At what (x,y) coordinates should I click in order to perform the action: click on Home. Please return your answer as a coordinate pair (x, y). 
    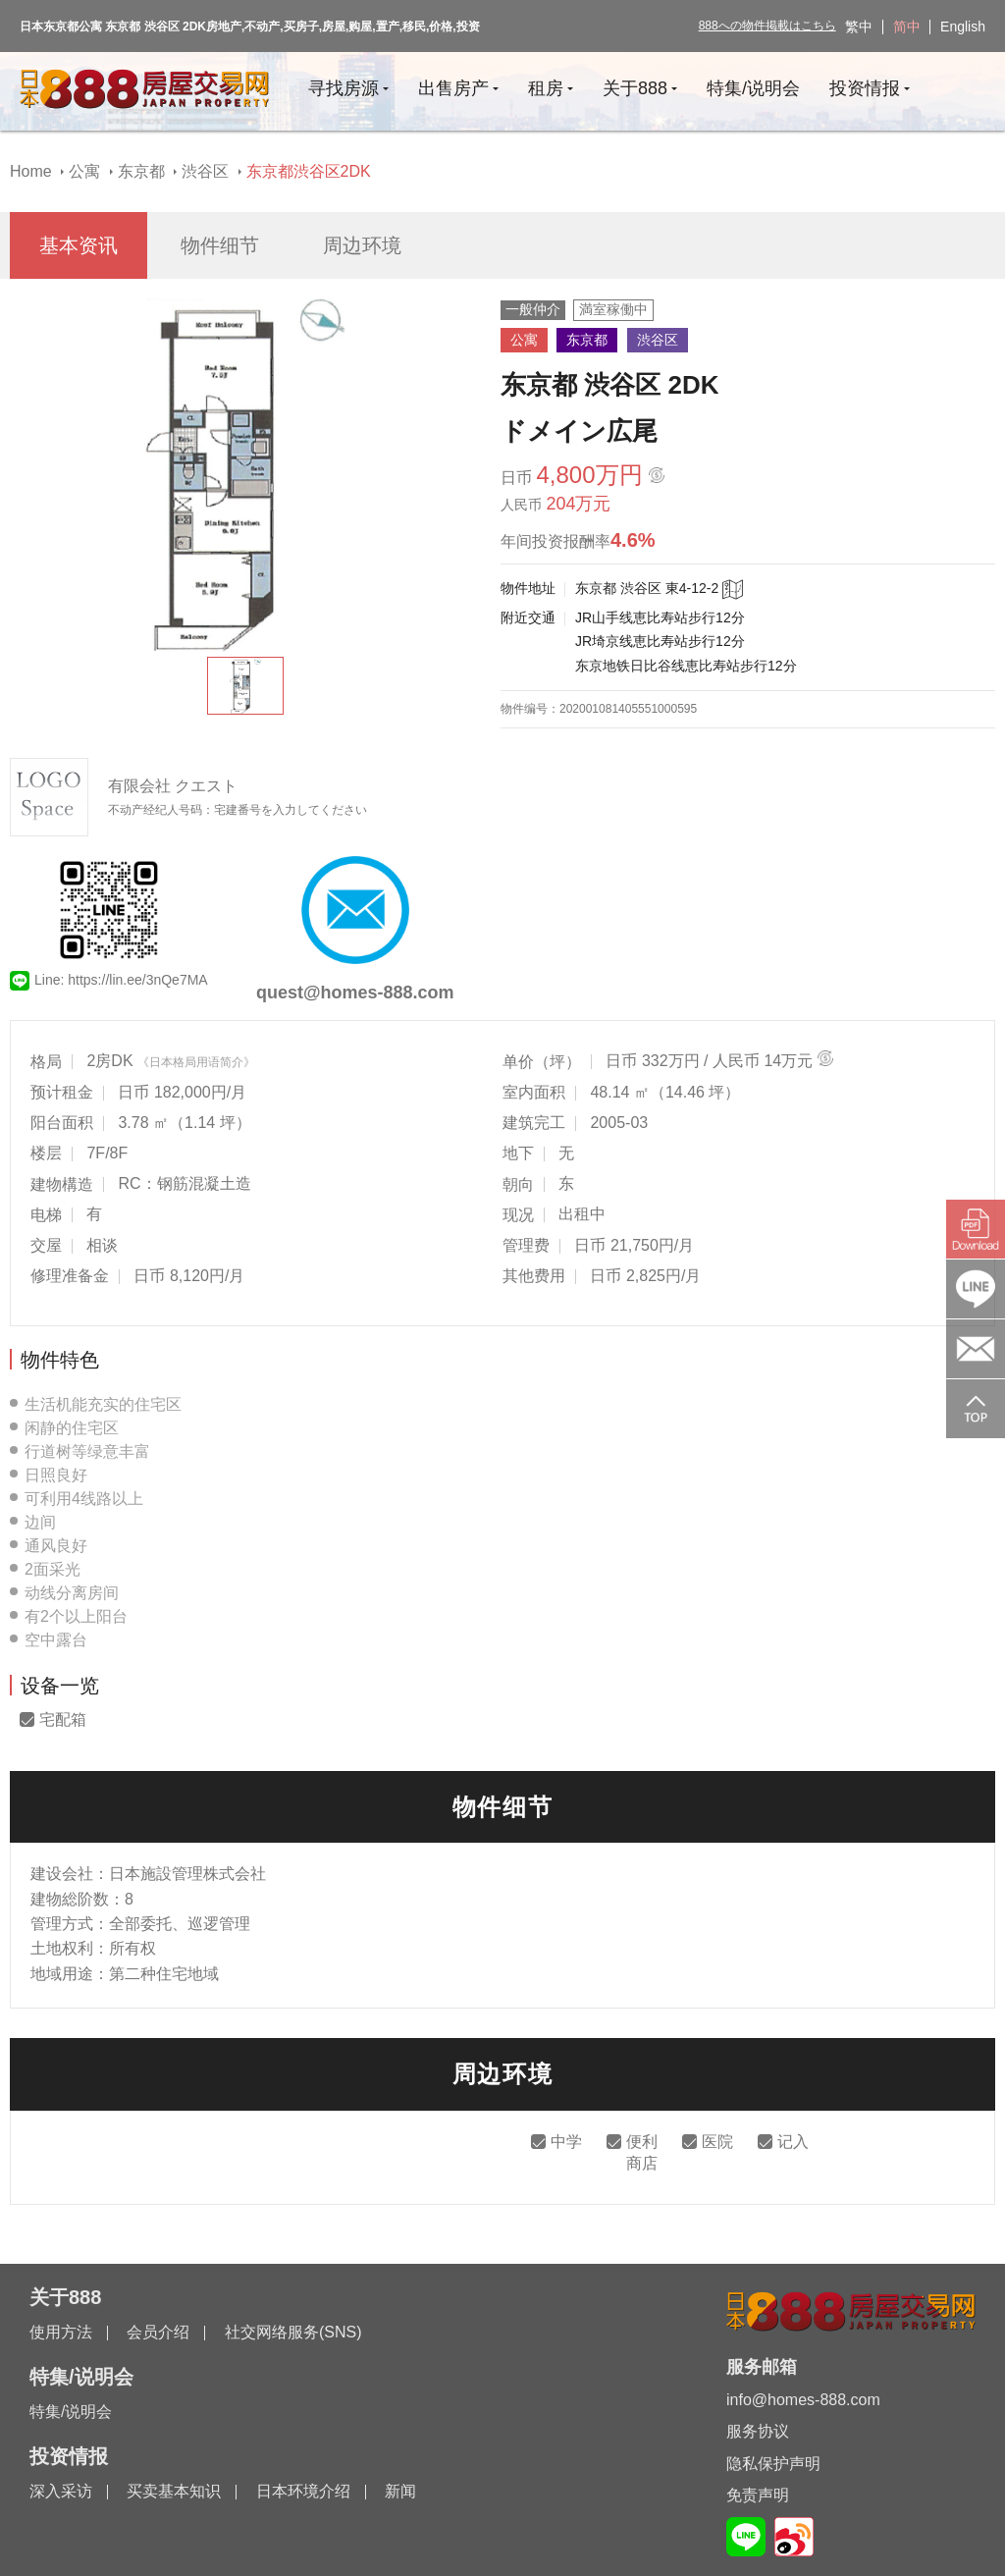
    Looking at the image, I should click on (31, 171).